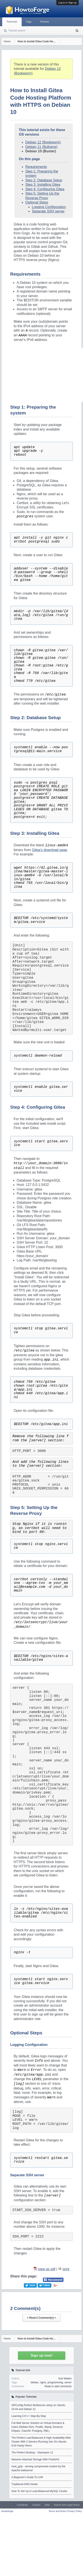 The height and width of the screenshot is (2576, 83). What do you see at coordinates (43, 142) in the screenshot?
I see `Debian 12 (Bookworm)` at bounding box center [43, 142].